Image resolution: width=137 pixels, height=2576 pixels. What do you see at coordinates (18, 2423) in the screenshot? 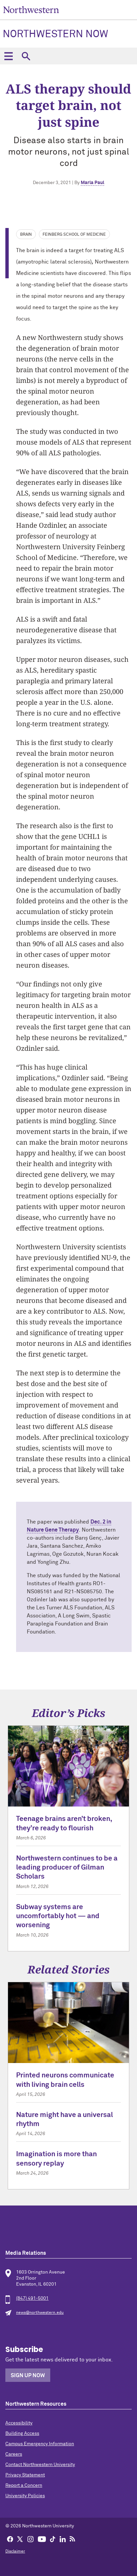
I see `Accessibility` at bounding box center [18, 2423].